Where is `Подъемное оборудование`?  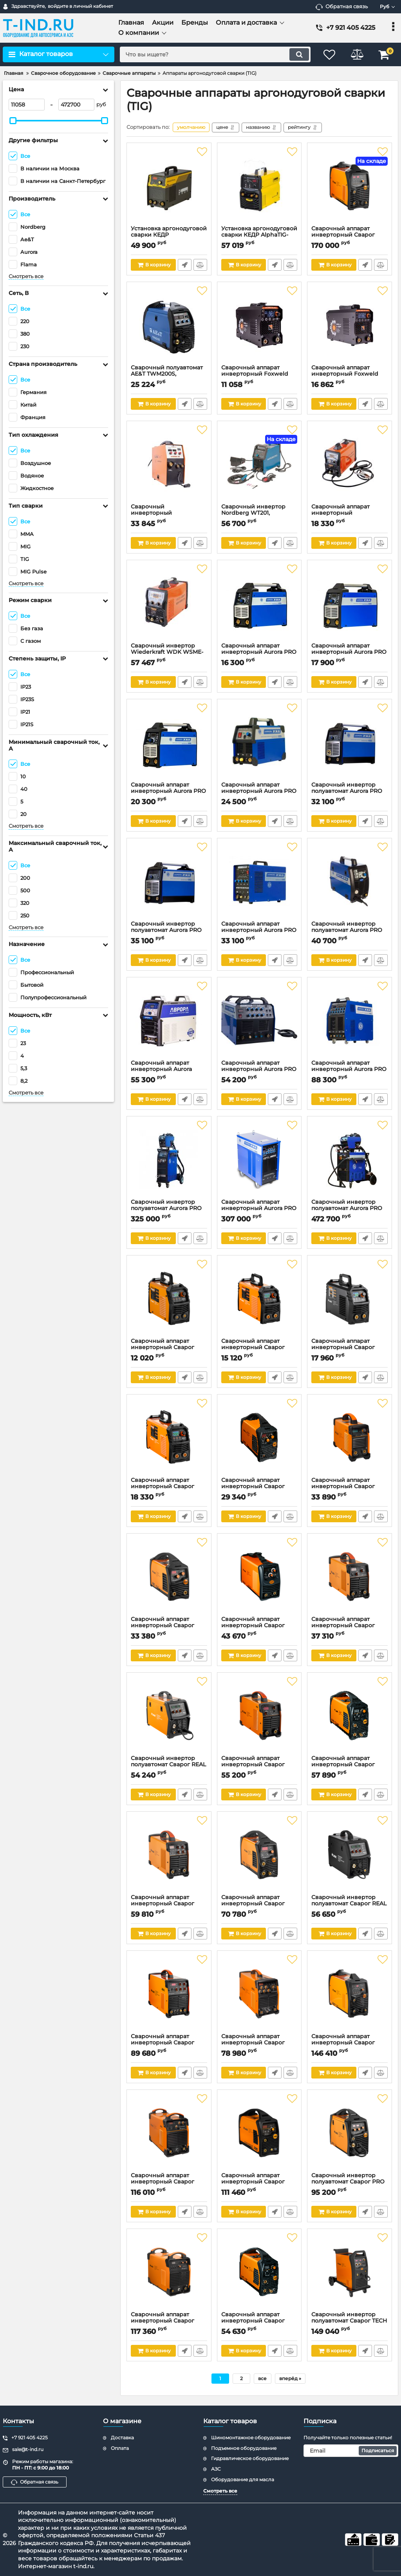
Подъемное оборудование is located at coordinates (243, 2448).